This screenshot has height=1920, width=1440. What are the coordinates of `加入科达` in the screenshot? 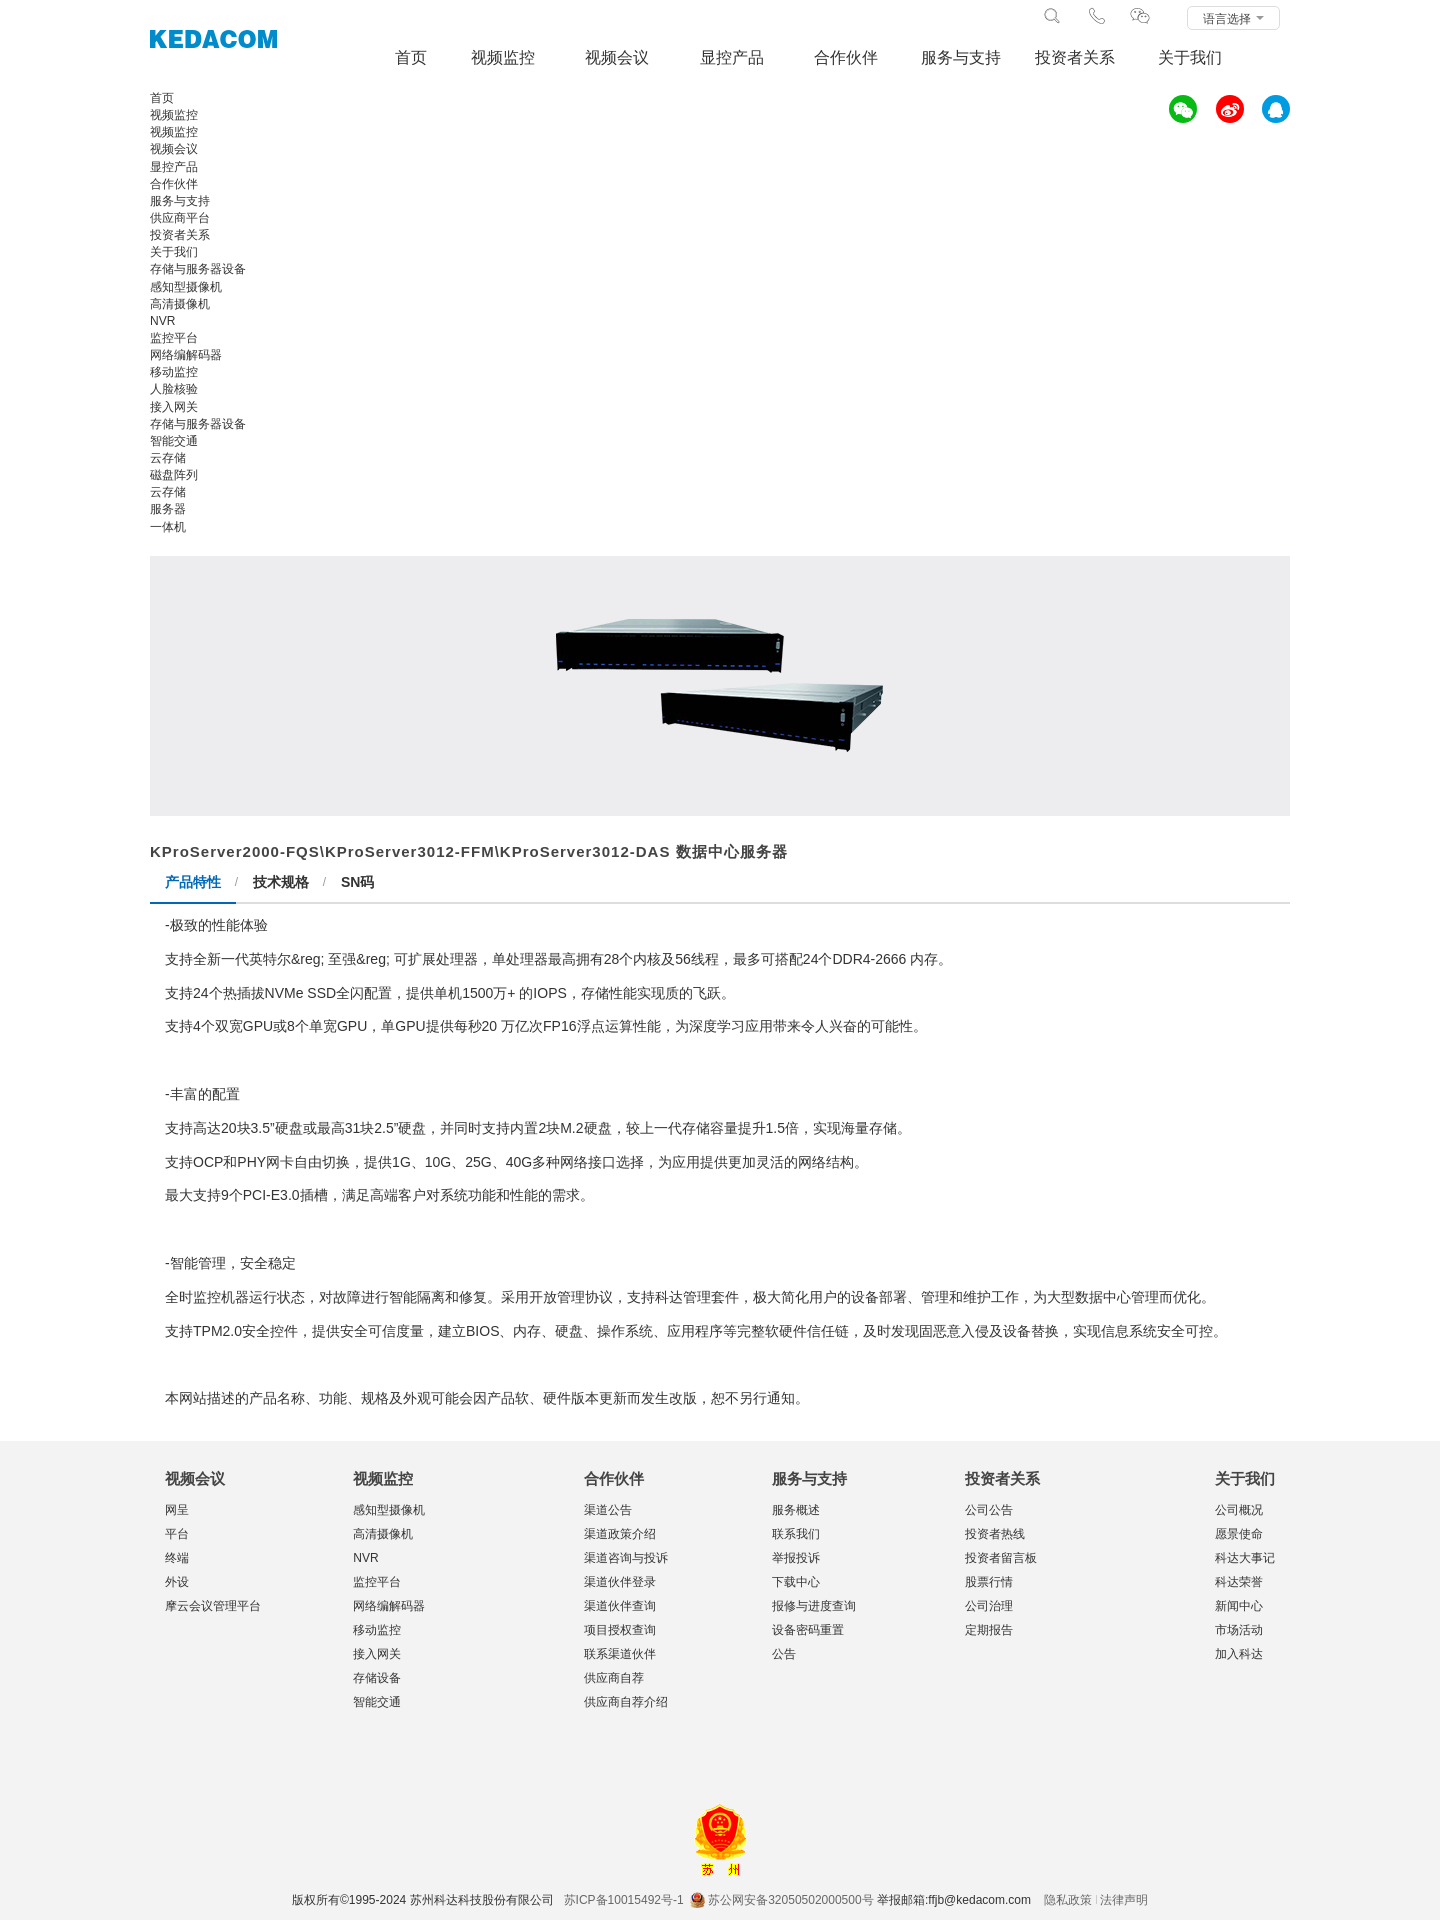 It's located at (1239, 1654).